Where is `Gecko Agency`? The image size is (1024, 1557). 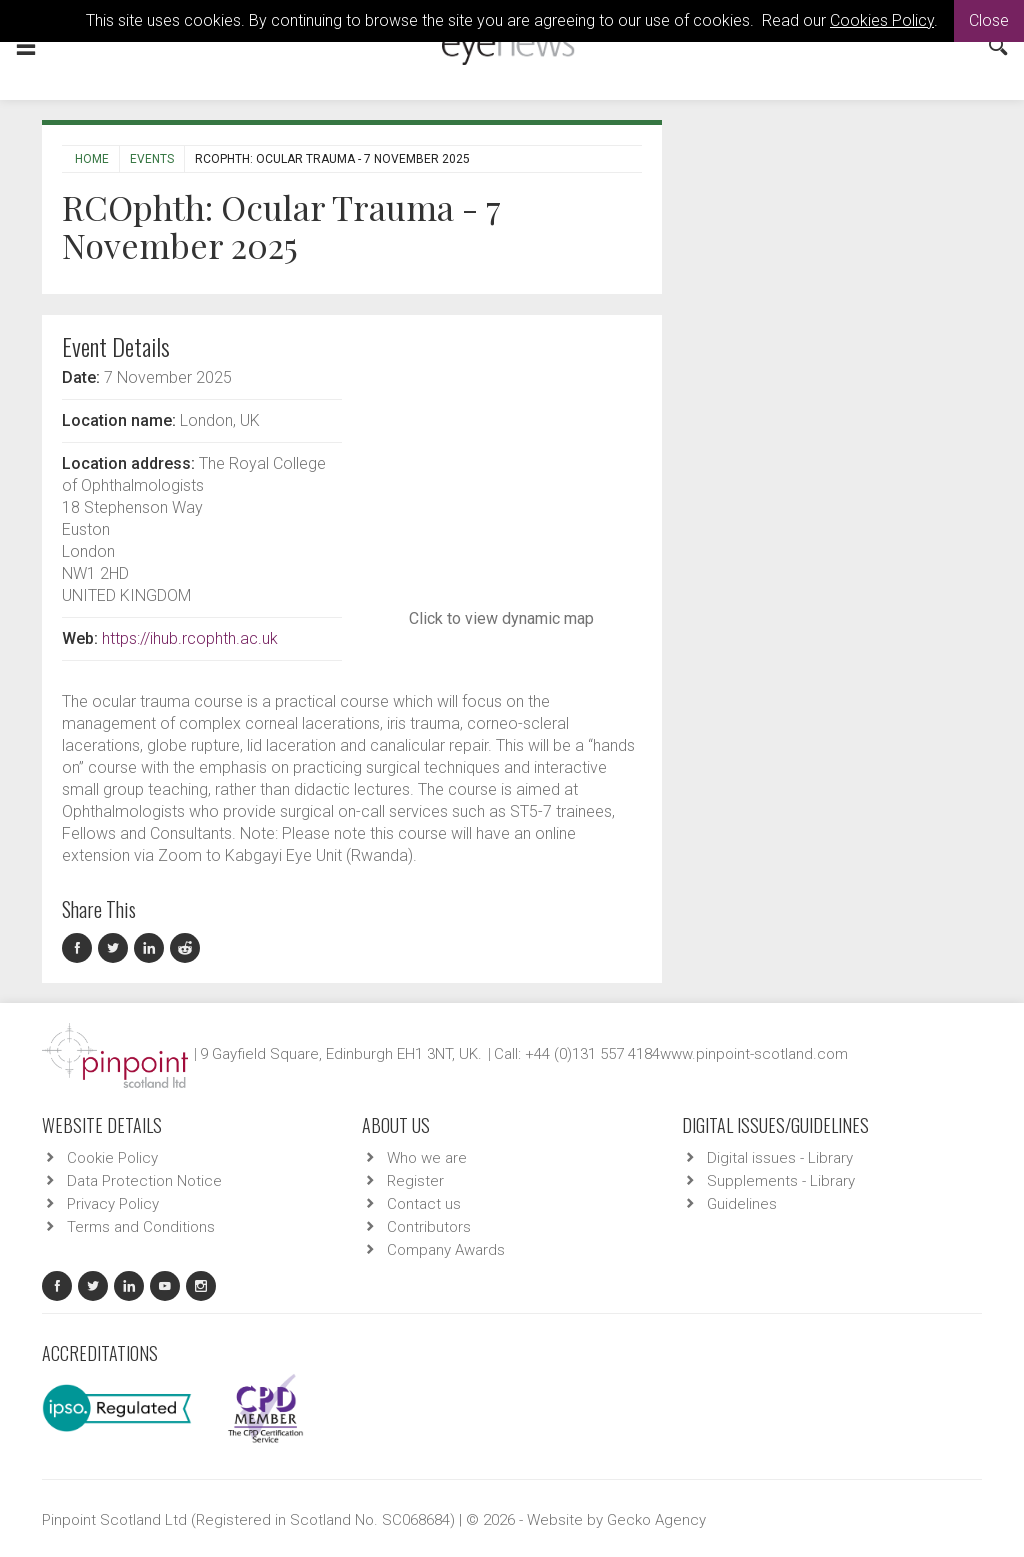
Gecko Agency is located at coordinates (656, 1520).